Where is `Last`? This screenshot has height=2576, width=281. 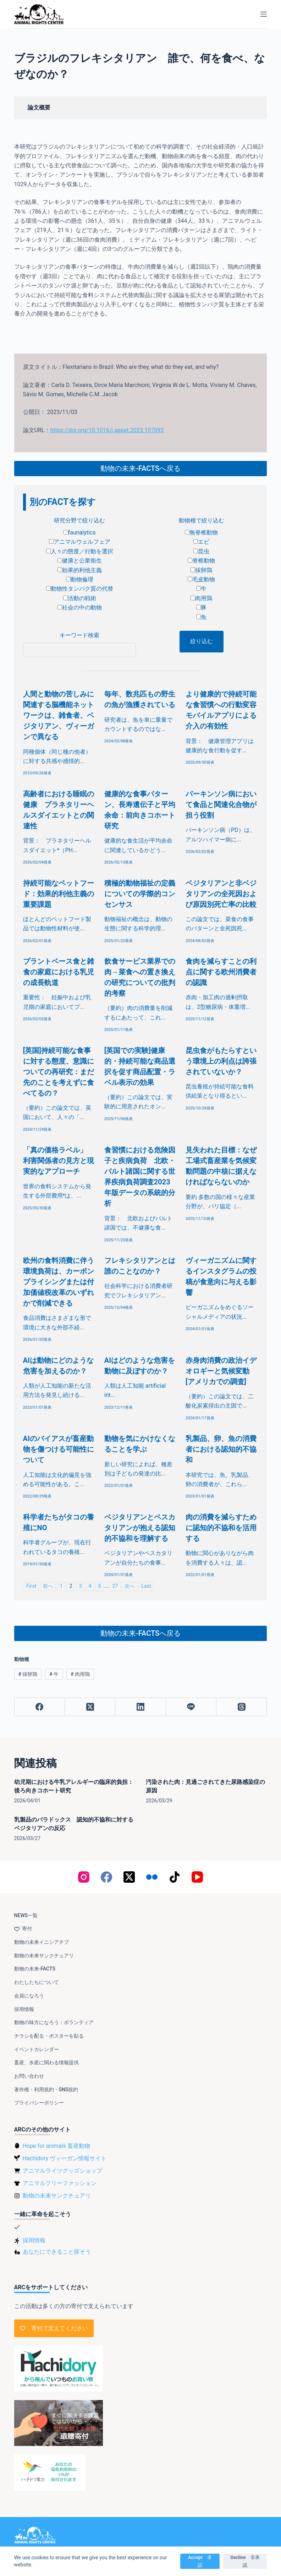
Last is located at coordinates (146, 1586).